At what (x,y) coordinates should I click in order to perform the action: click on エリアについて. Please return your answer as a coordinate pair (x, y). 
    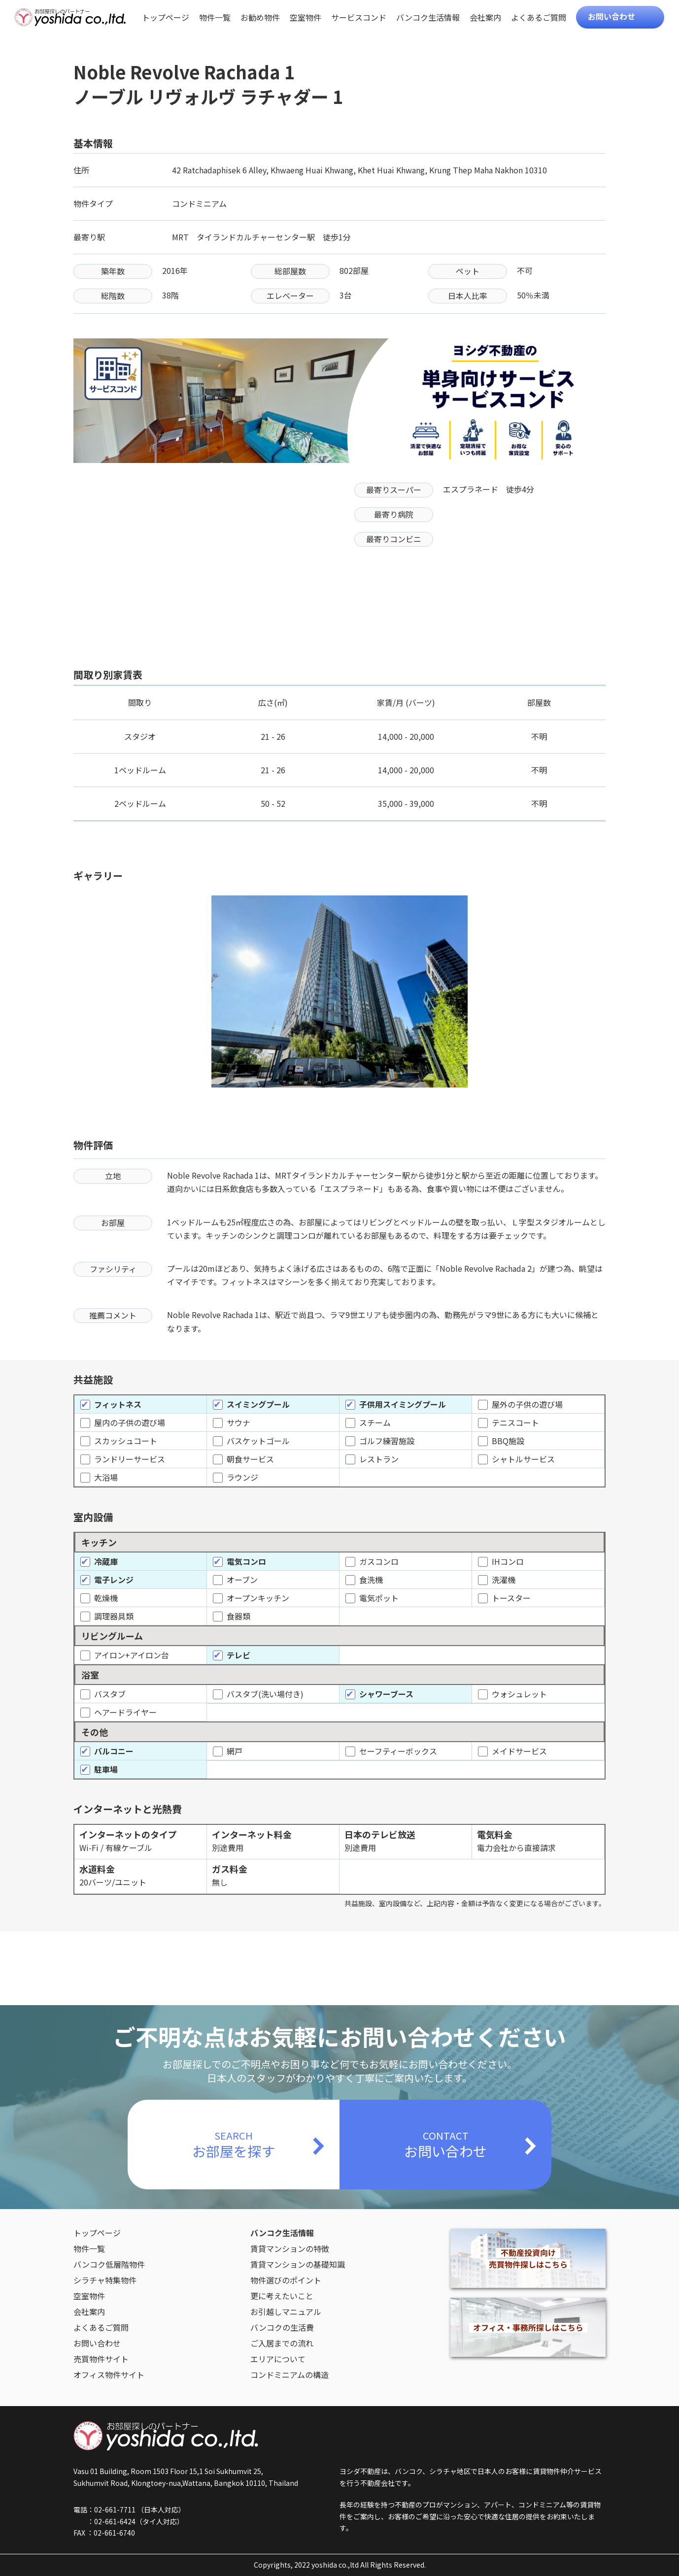
    Looking at the image, I should click on (278, 2359).